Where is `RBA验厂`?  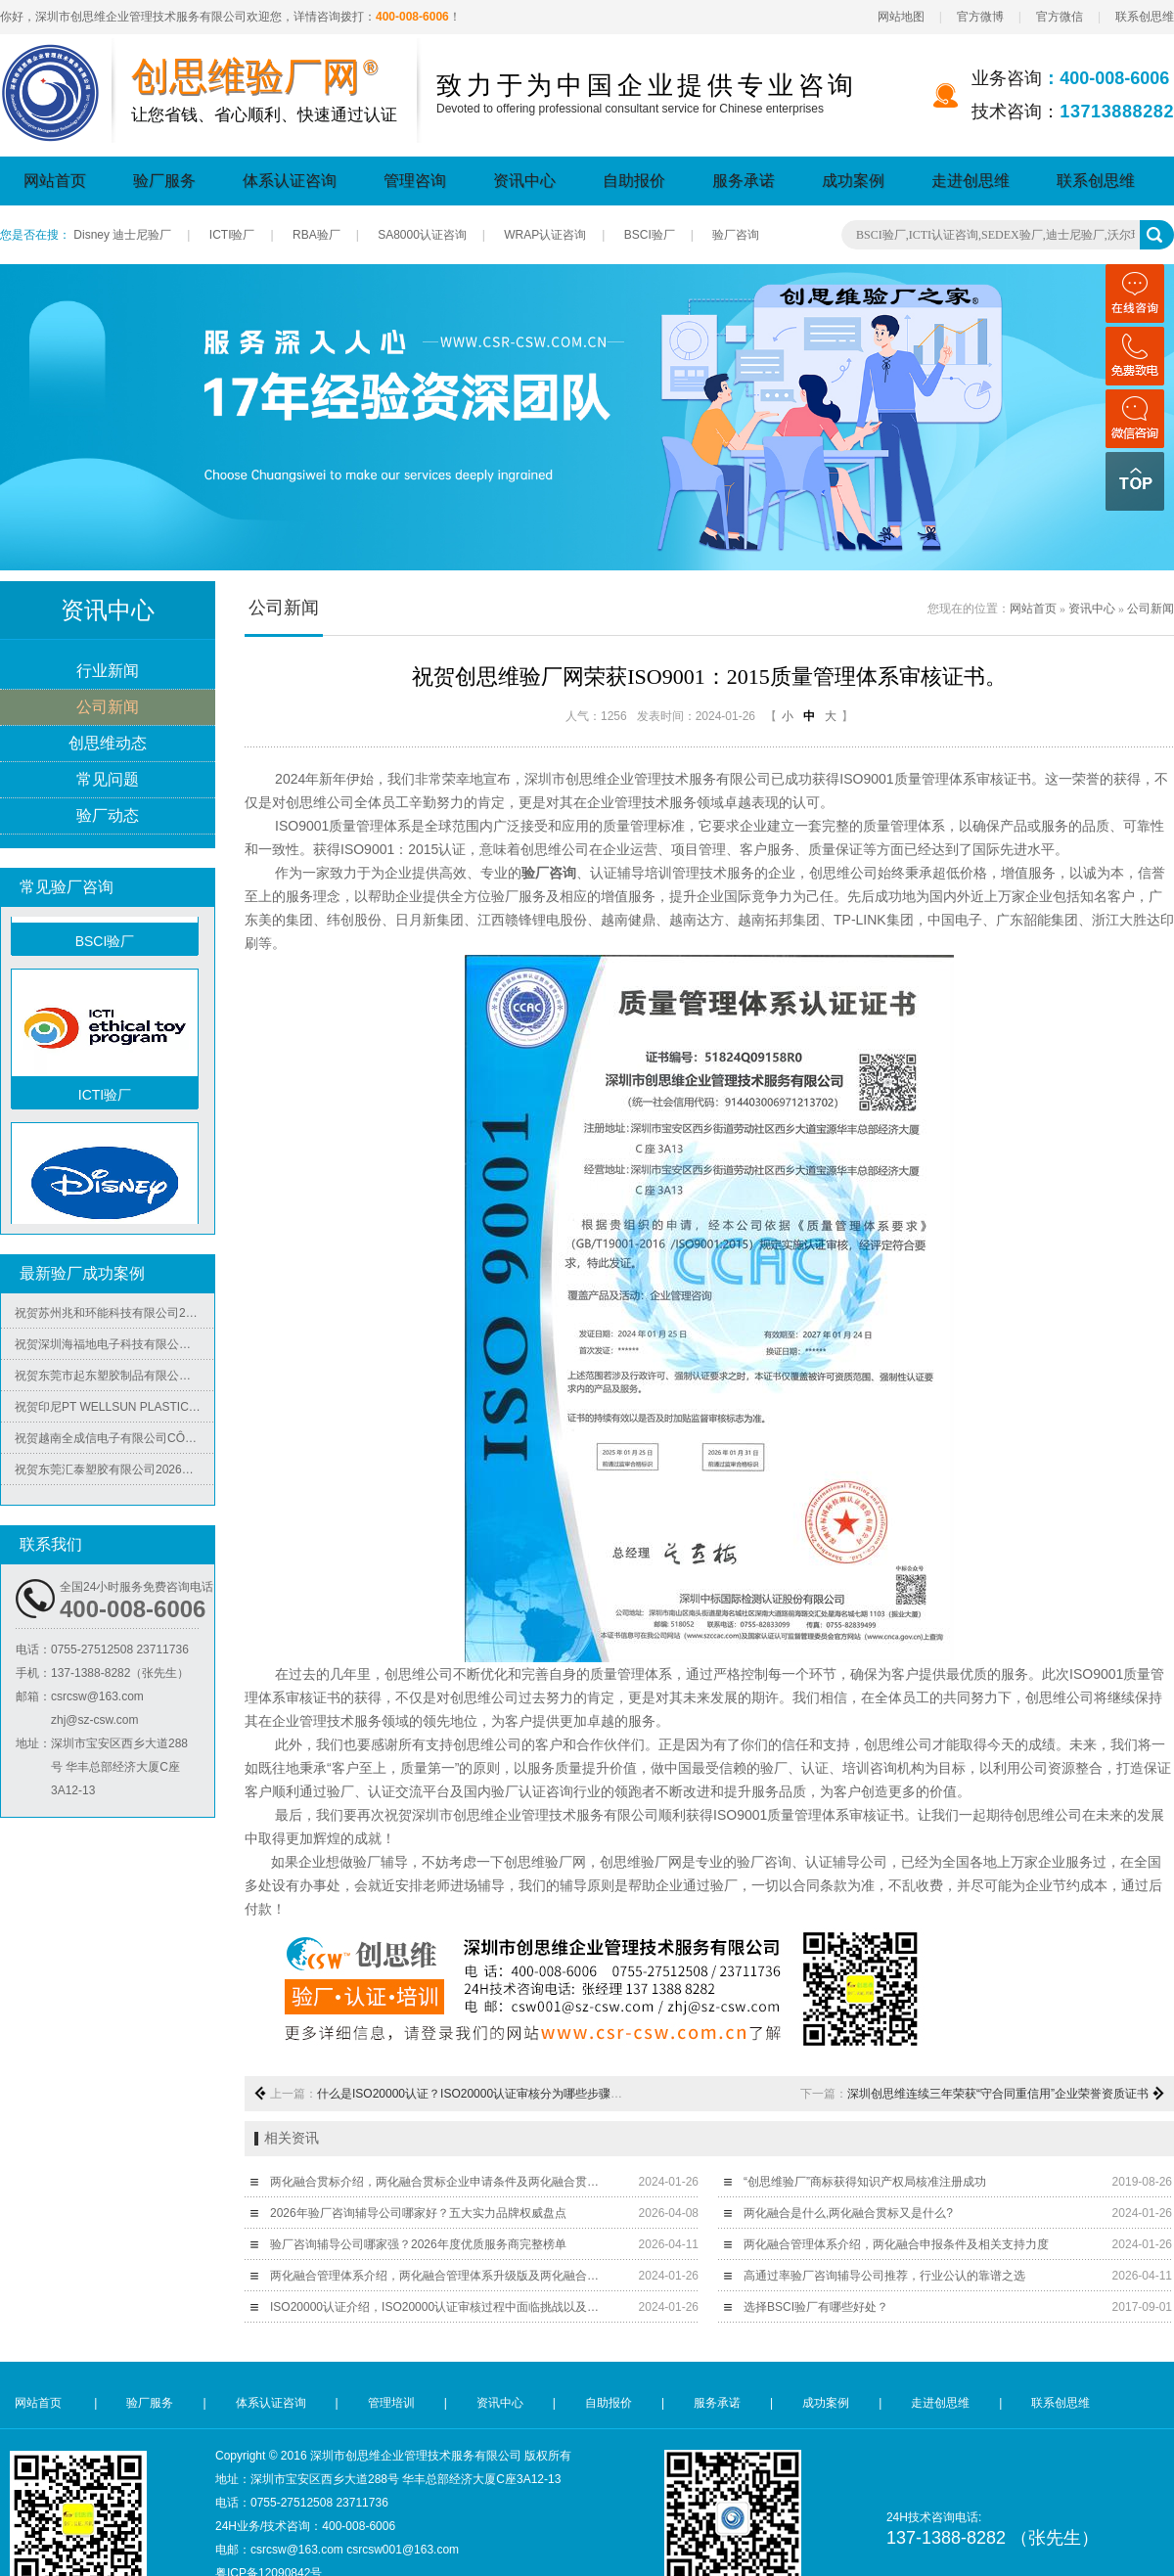 RBA验厂 is located at coordinates (316, 235).